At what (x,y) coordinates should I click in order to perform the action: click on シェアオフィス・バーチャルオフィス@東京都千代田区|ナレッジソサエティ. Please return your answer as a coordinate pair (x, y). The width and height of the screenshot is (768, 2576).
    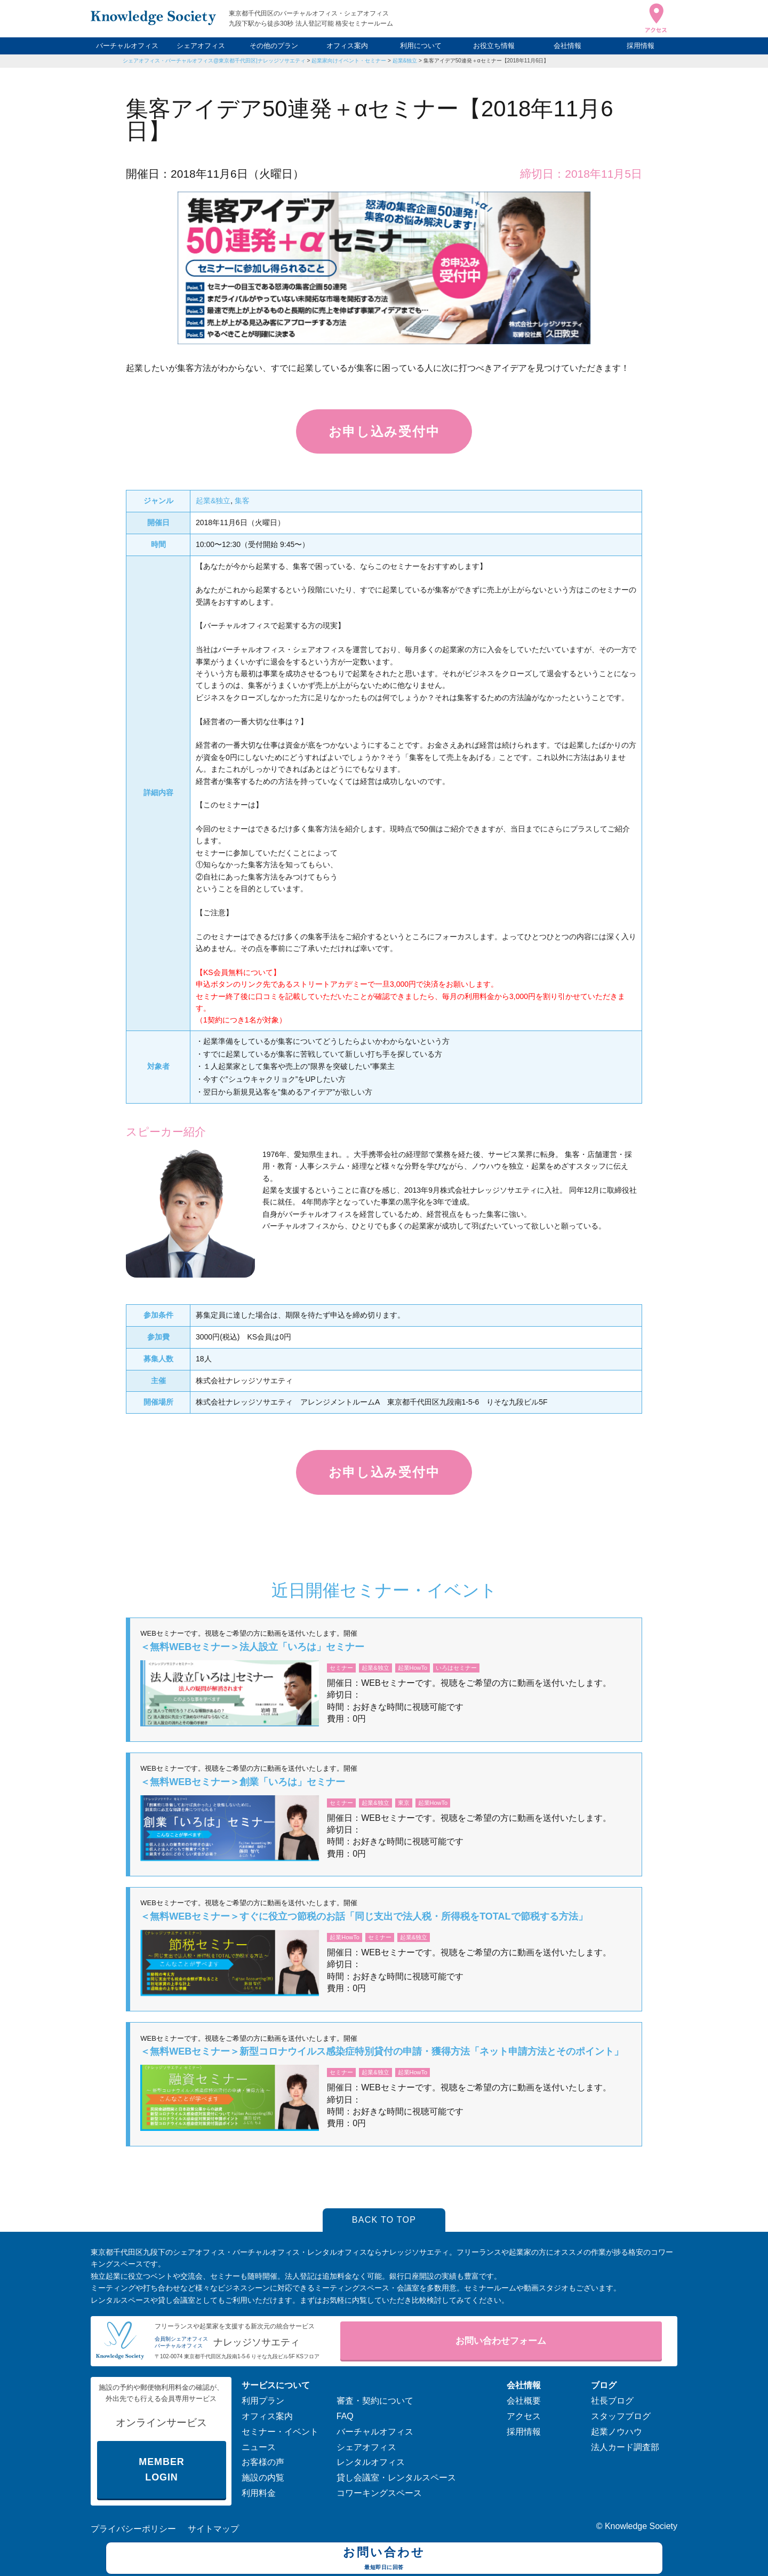
    Looking at the image, I should click on (214, 61).